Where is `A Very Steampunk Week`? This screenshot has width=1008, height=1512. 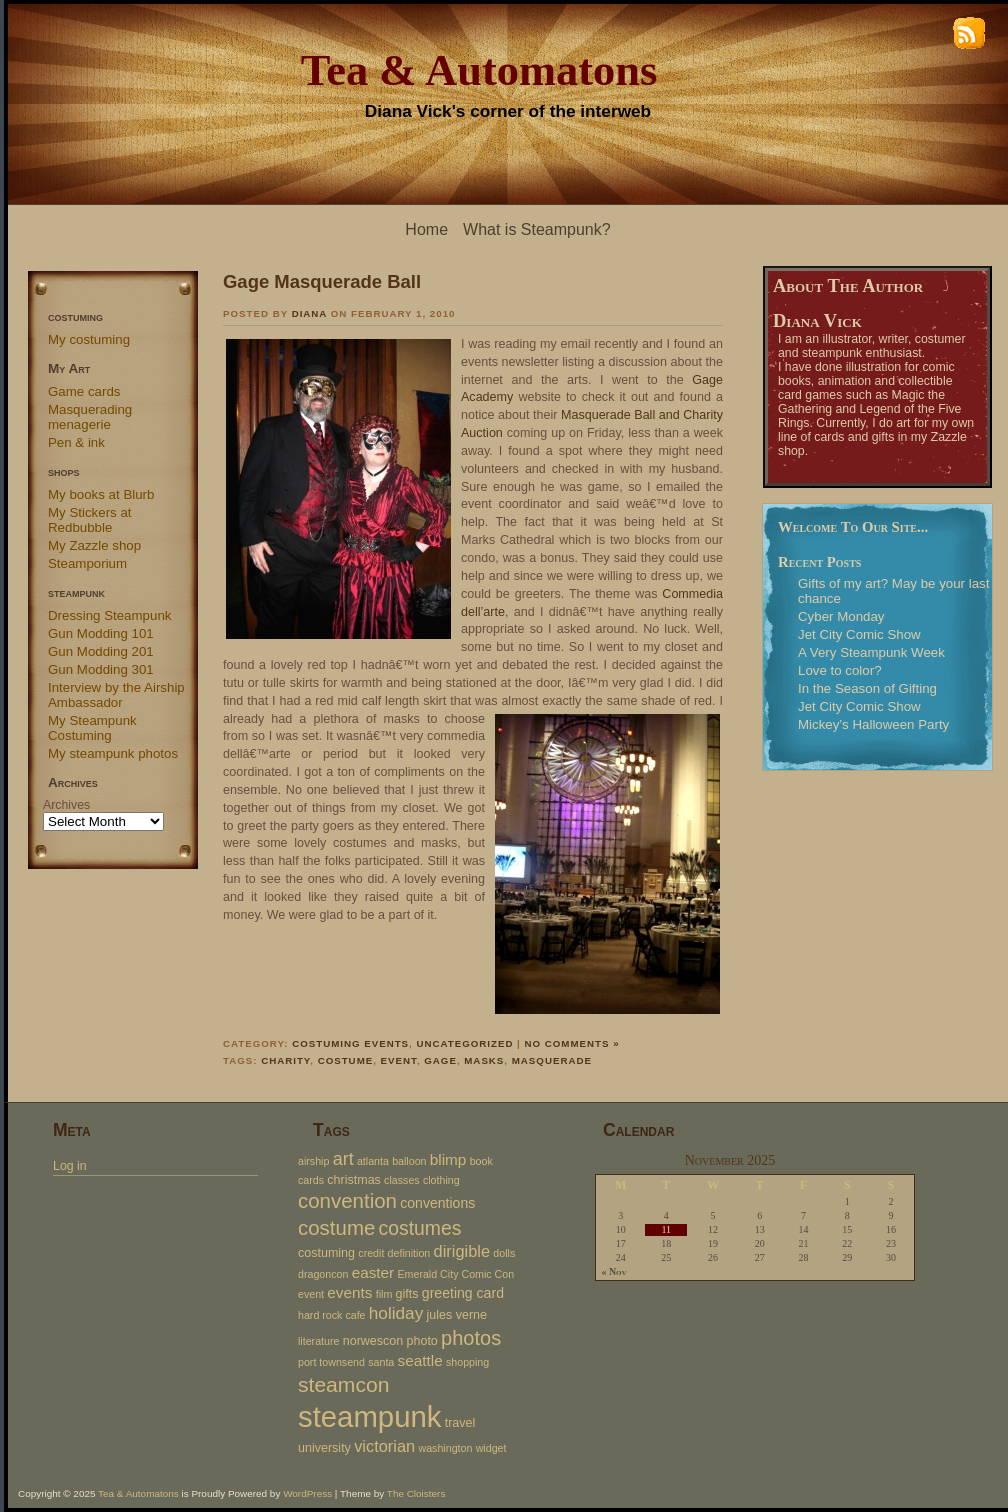 A Very Steampunk Week is located at coordinates (871, 652).